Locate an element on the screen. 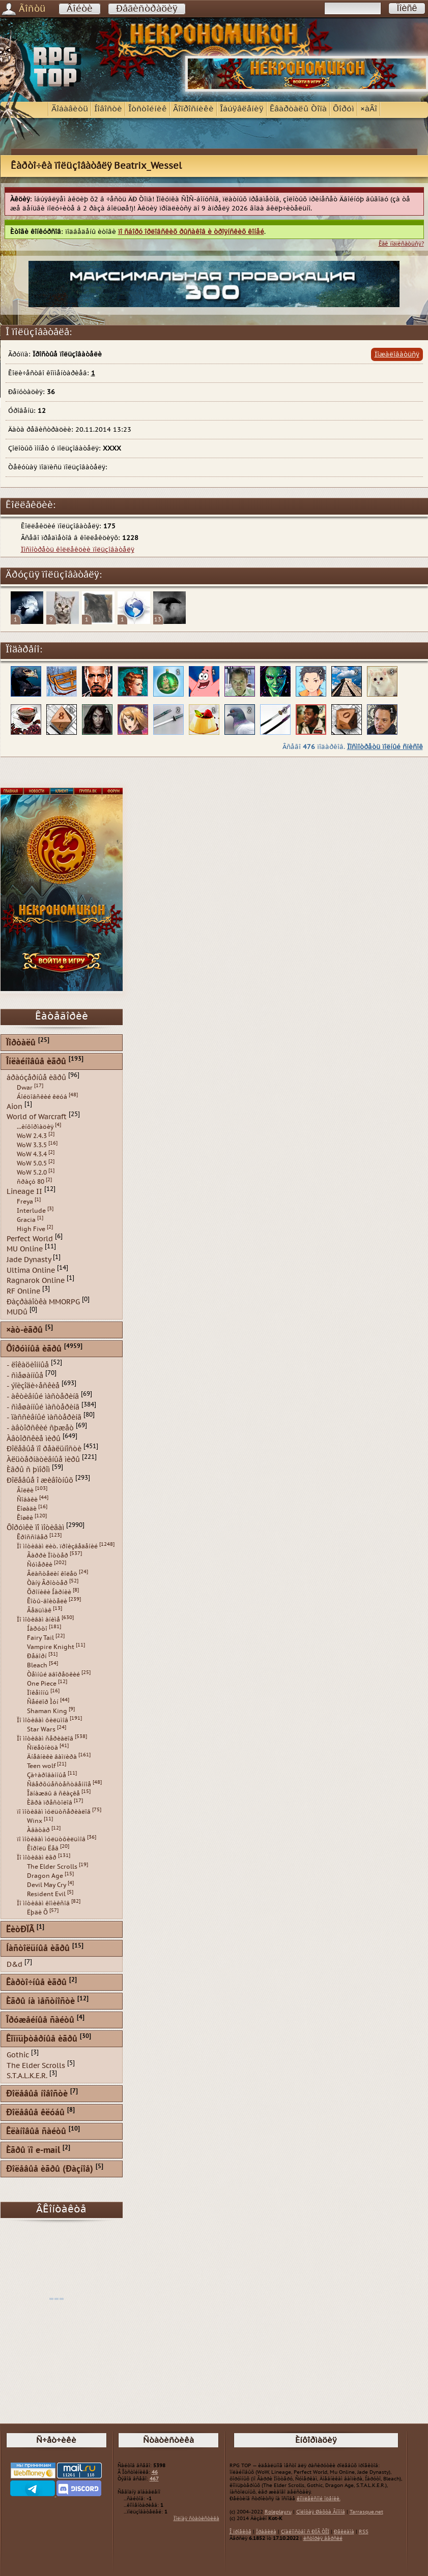  ×àÂî is located at coordinates (368, 108).